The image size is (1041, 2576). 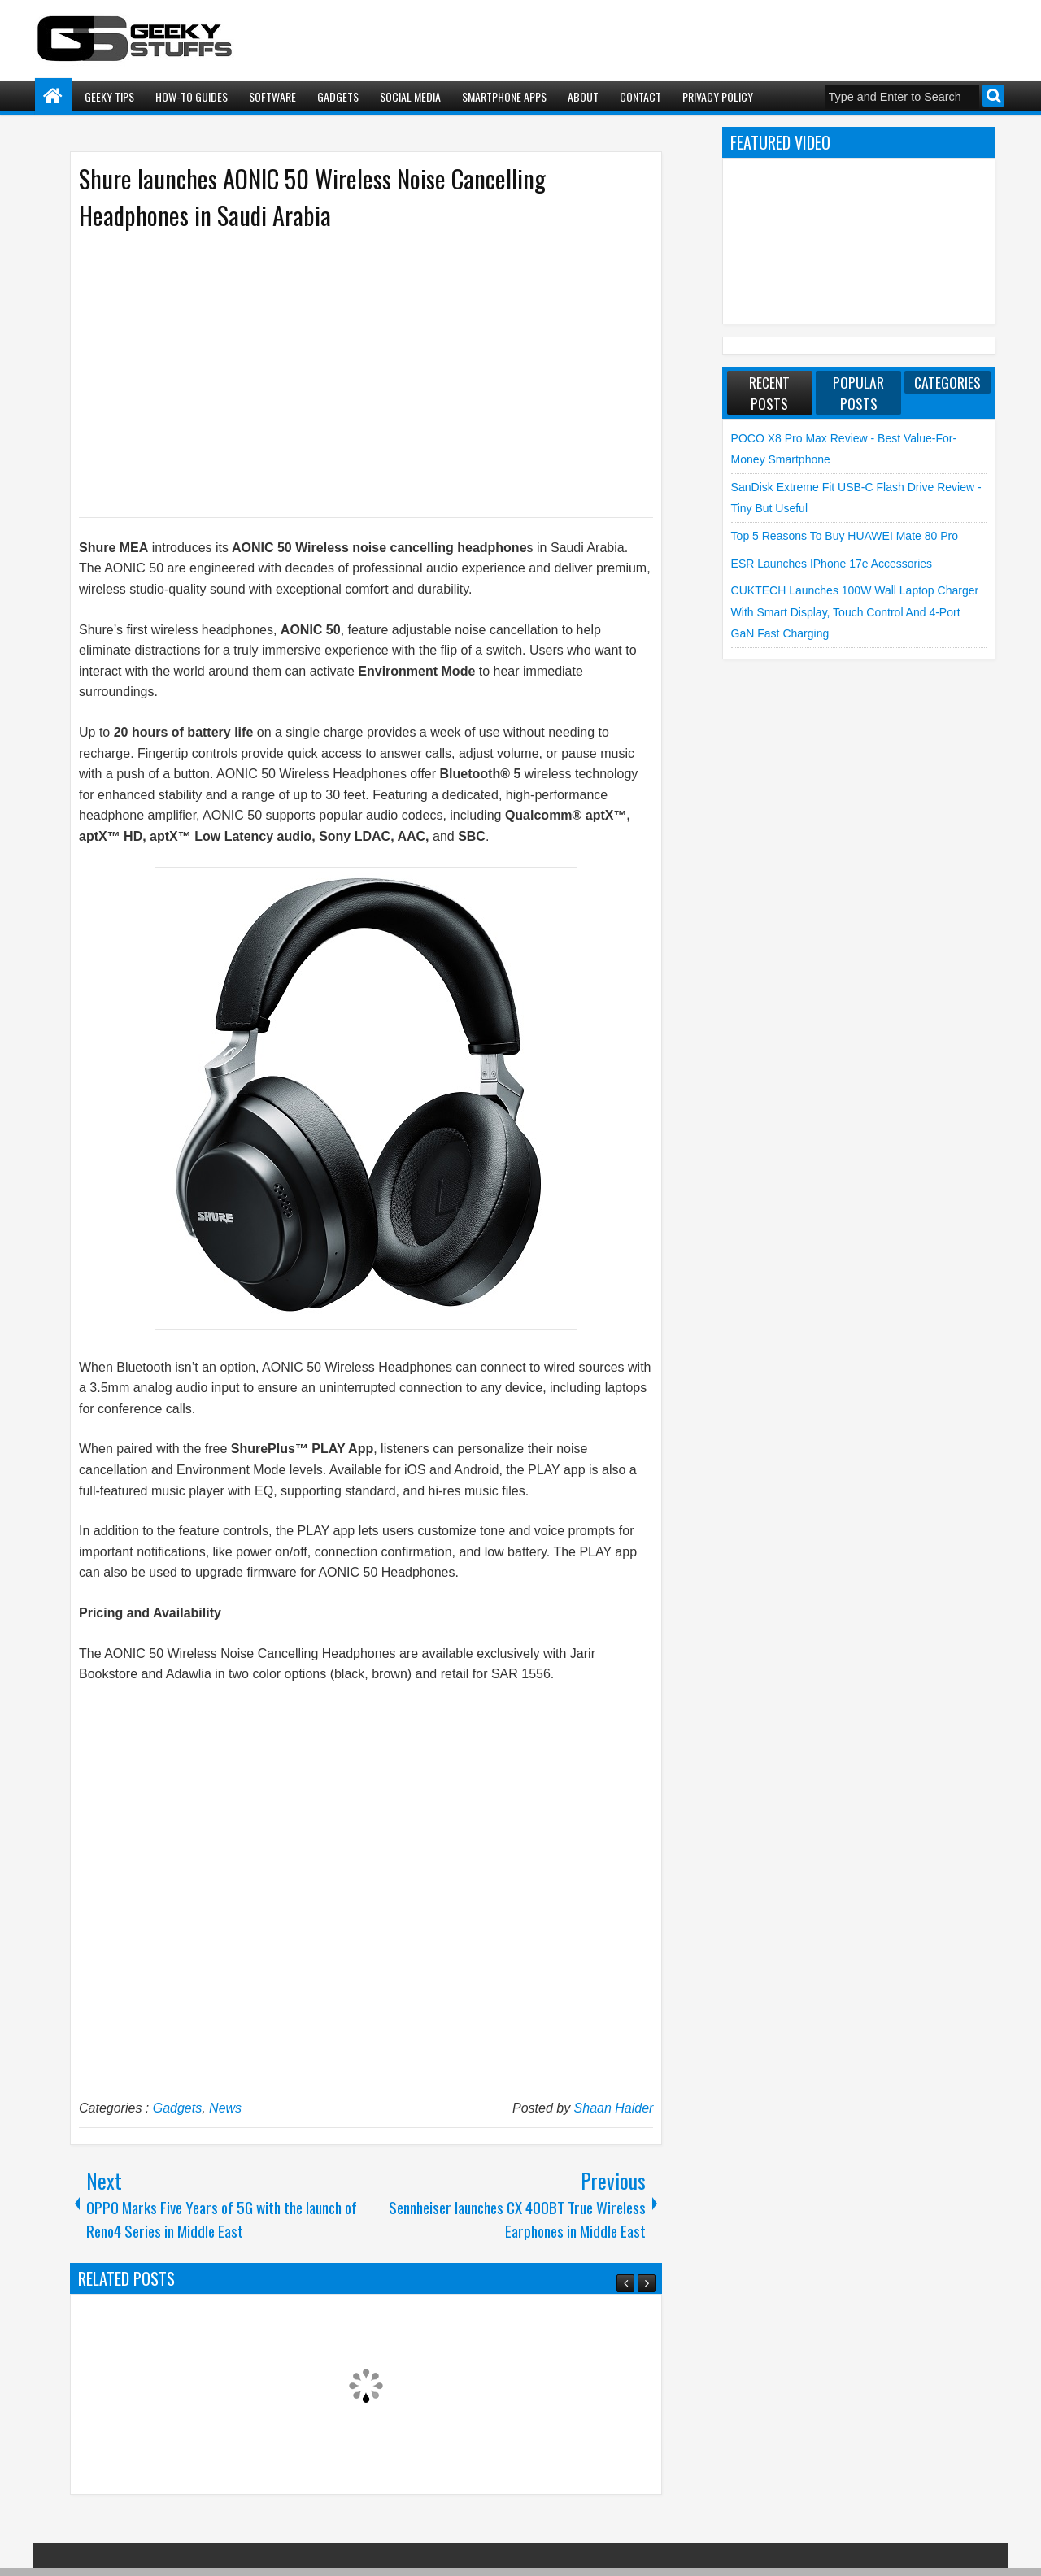 What do you see at coordinates (832, 563) in the screenshot?
I see `ESR launches iPhone 17e Accessories` at bounding box center [832, 563].